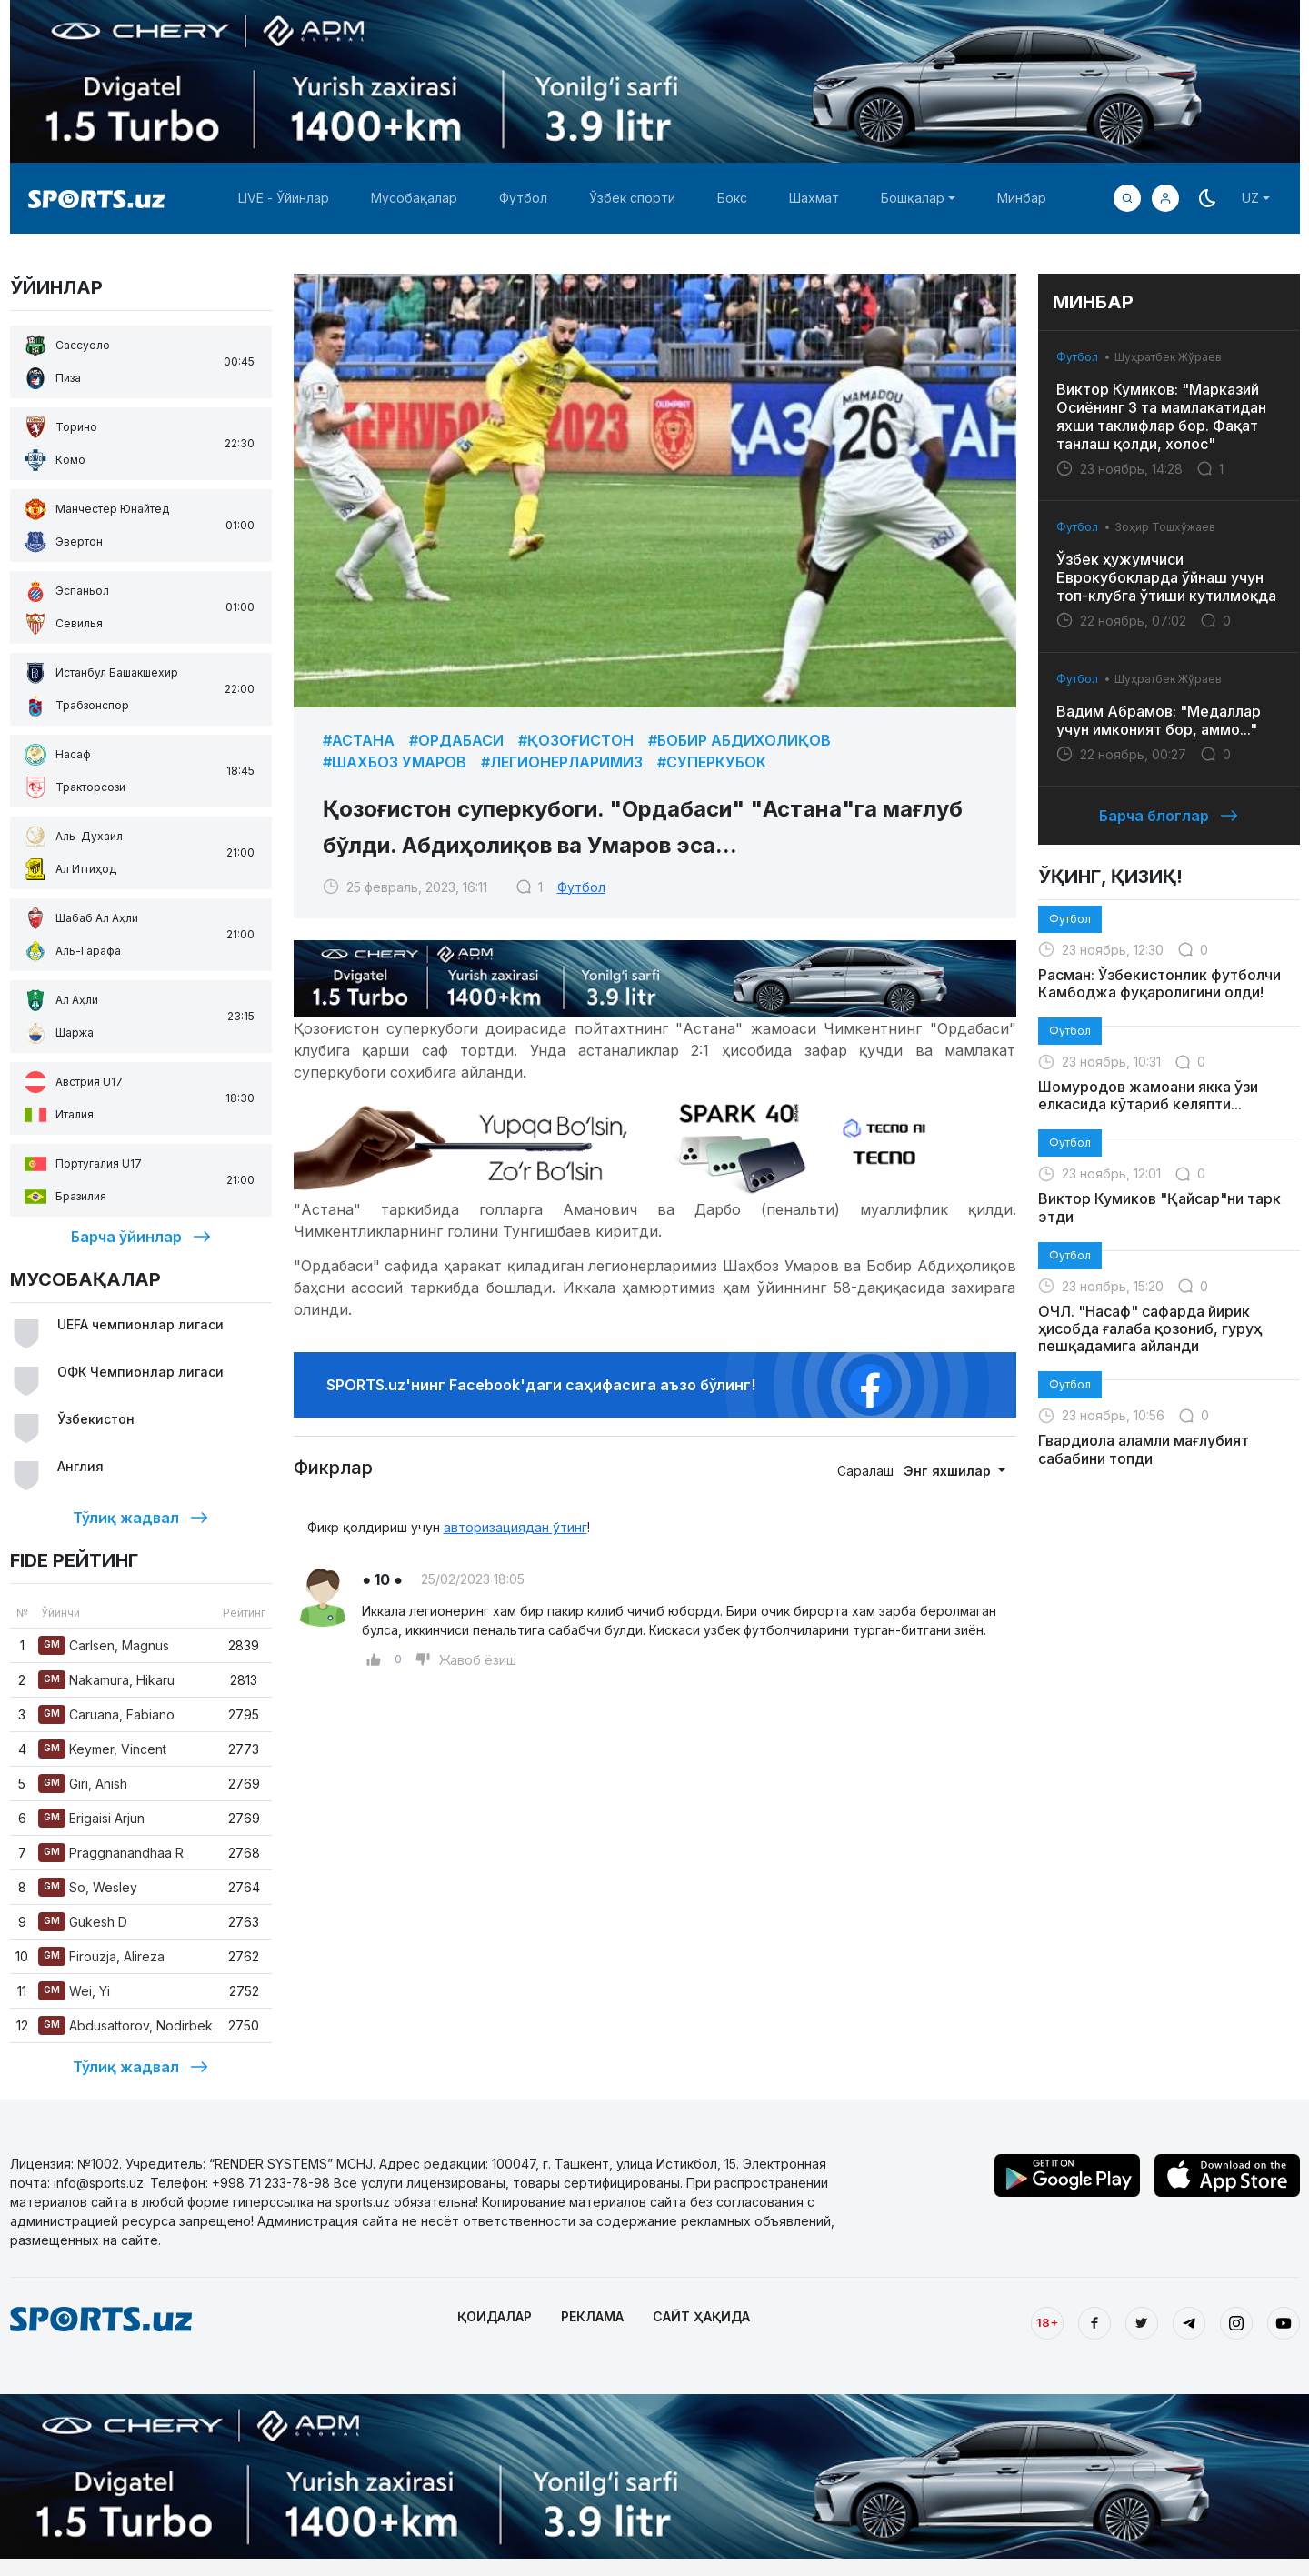  What do you see at coordinates (283, 197) in the screenshot?
I see `LIVE - Ўйинлар` at bounding box center [283, 197].